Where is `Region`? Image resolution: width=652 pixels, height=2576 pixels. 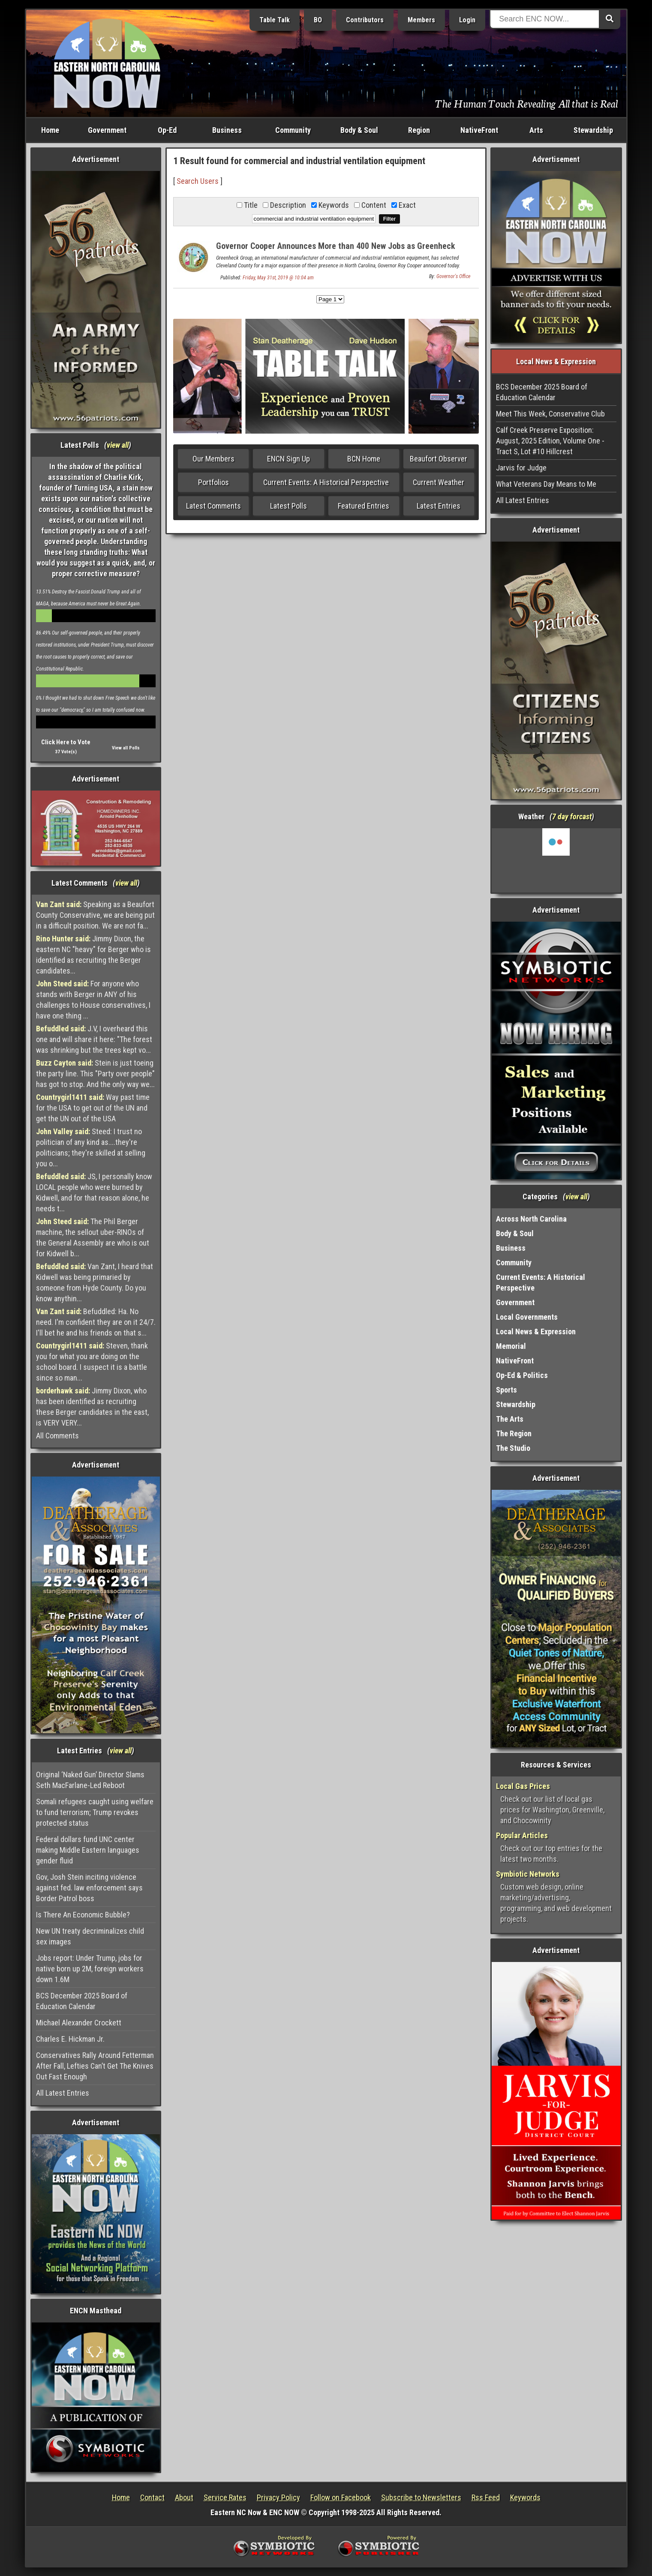
Region is located at coordinates (419, 130).